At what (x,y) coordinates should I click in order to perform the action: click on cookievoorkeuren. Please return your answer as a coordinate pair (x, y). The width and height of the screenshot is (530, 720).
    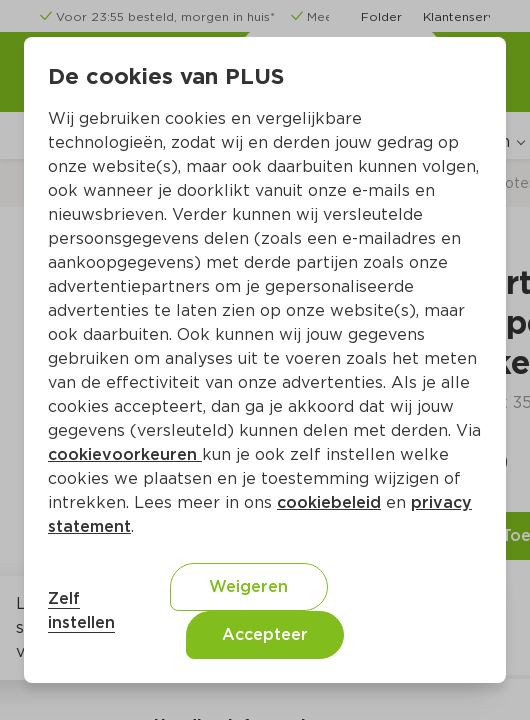
    Looking at the image, I should click on (125, 454).